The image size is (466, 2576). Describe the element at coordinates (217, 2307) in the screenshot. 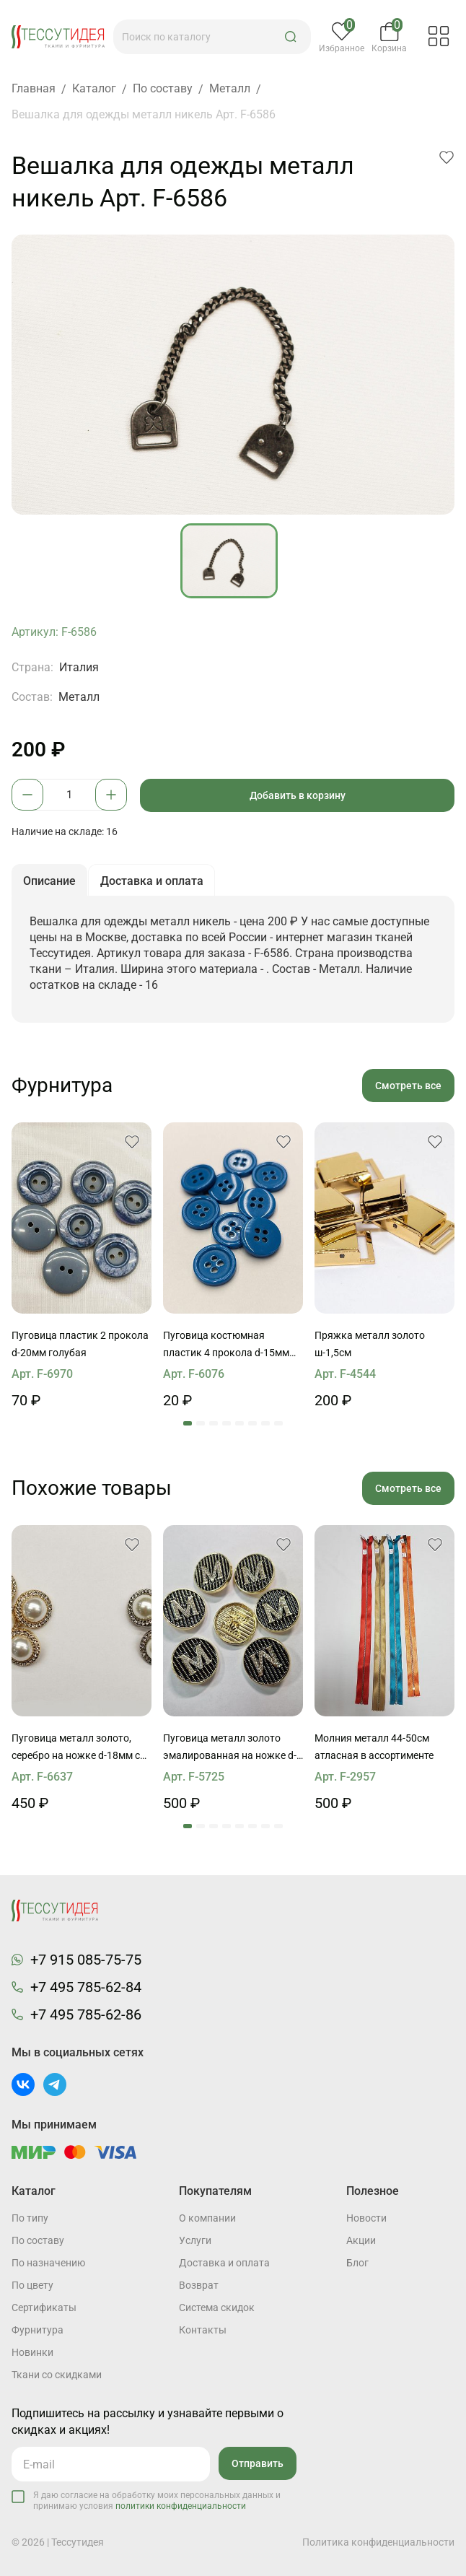

I see `Система скидок` at that location.